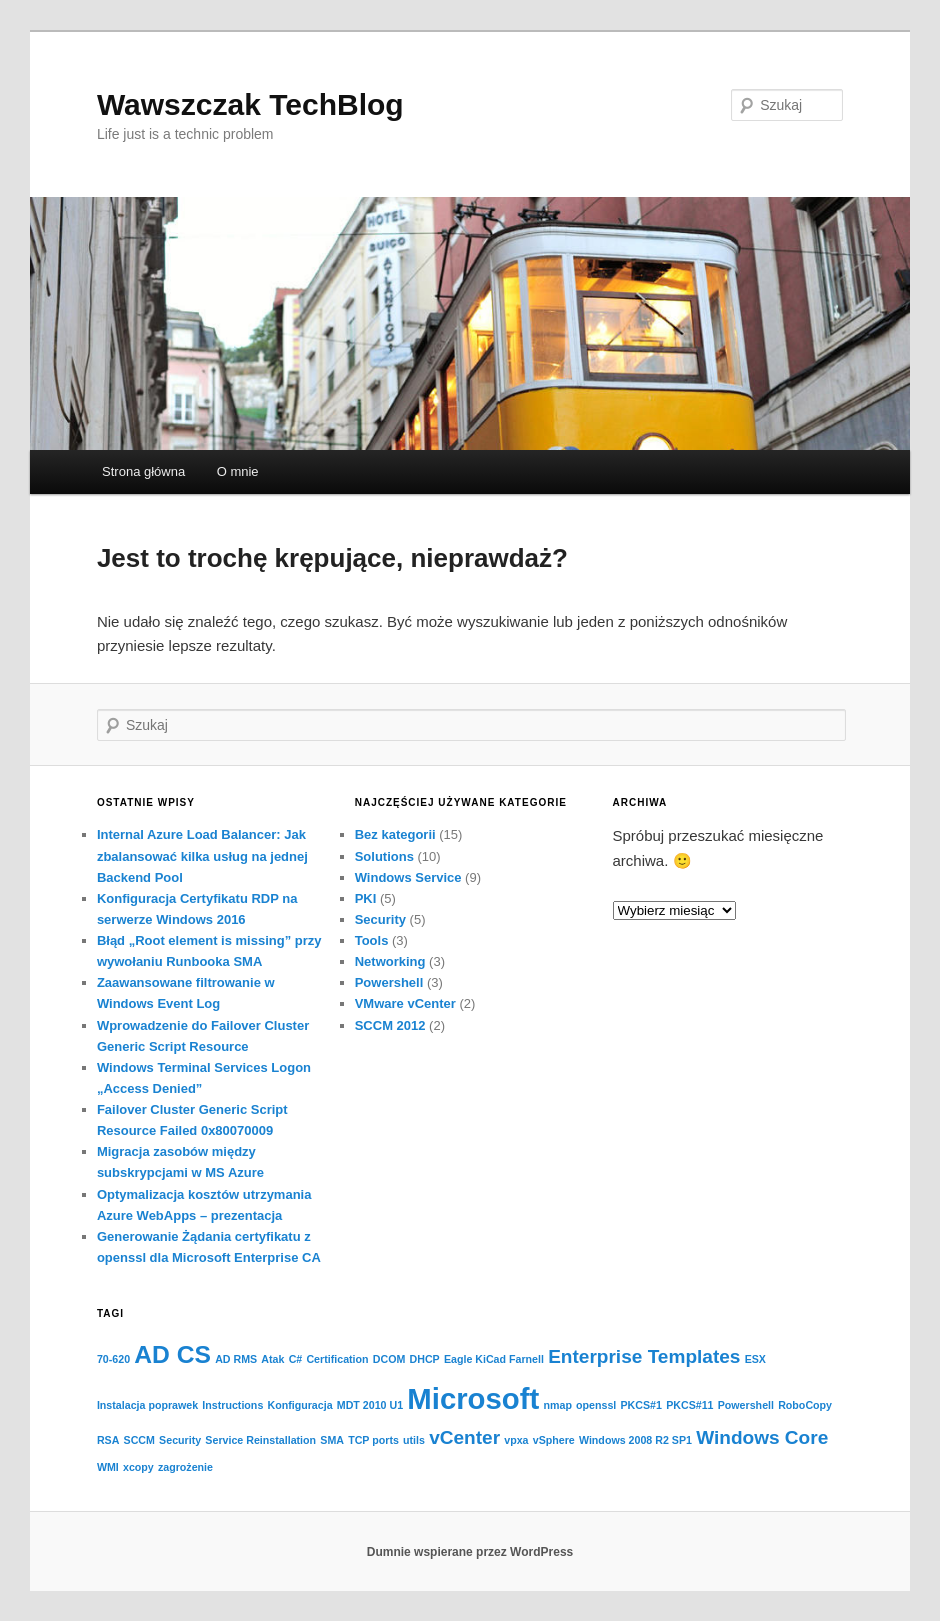 The height and width of the screenshot is (1621, 940). I want to click on RoboCopy [RoboCopy (1 element)], so click(805, 1405).